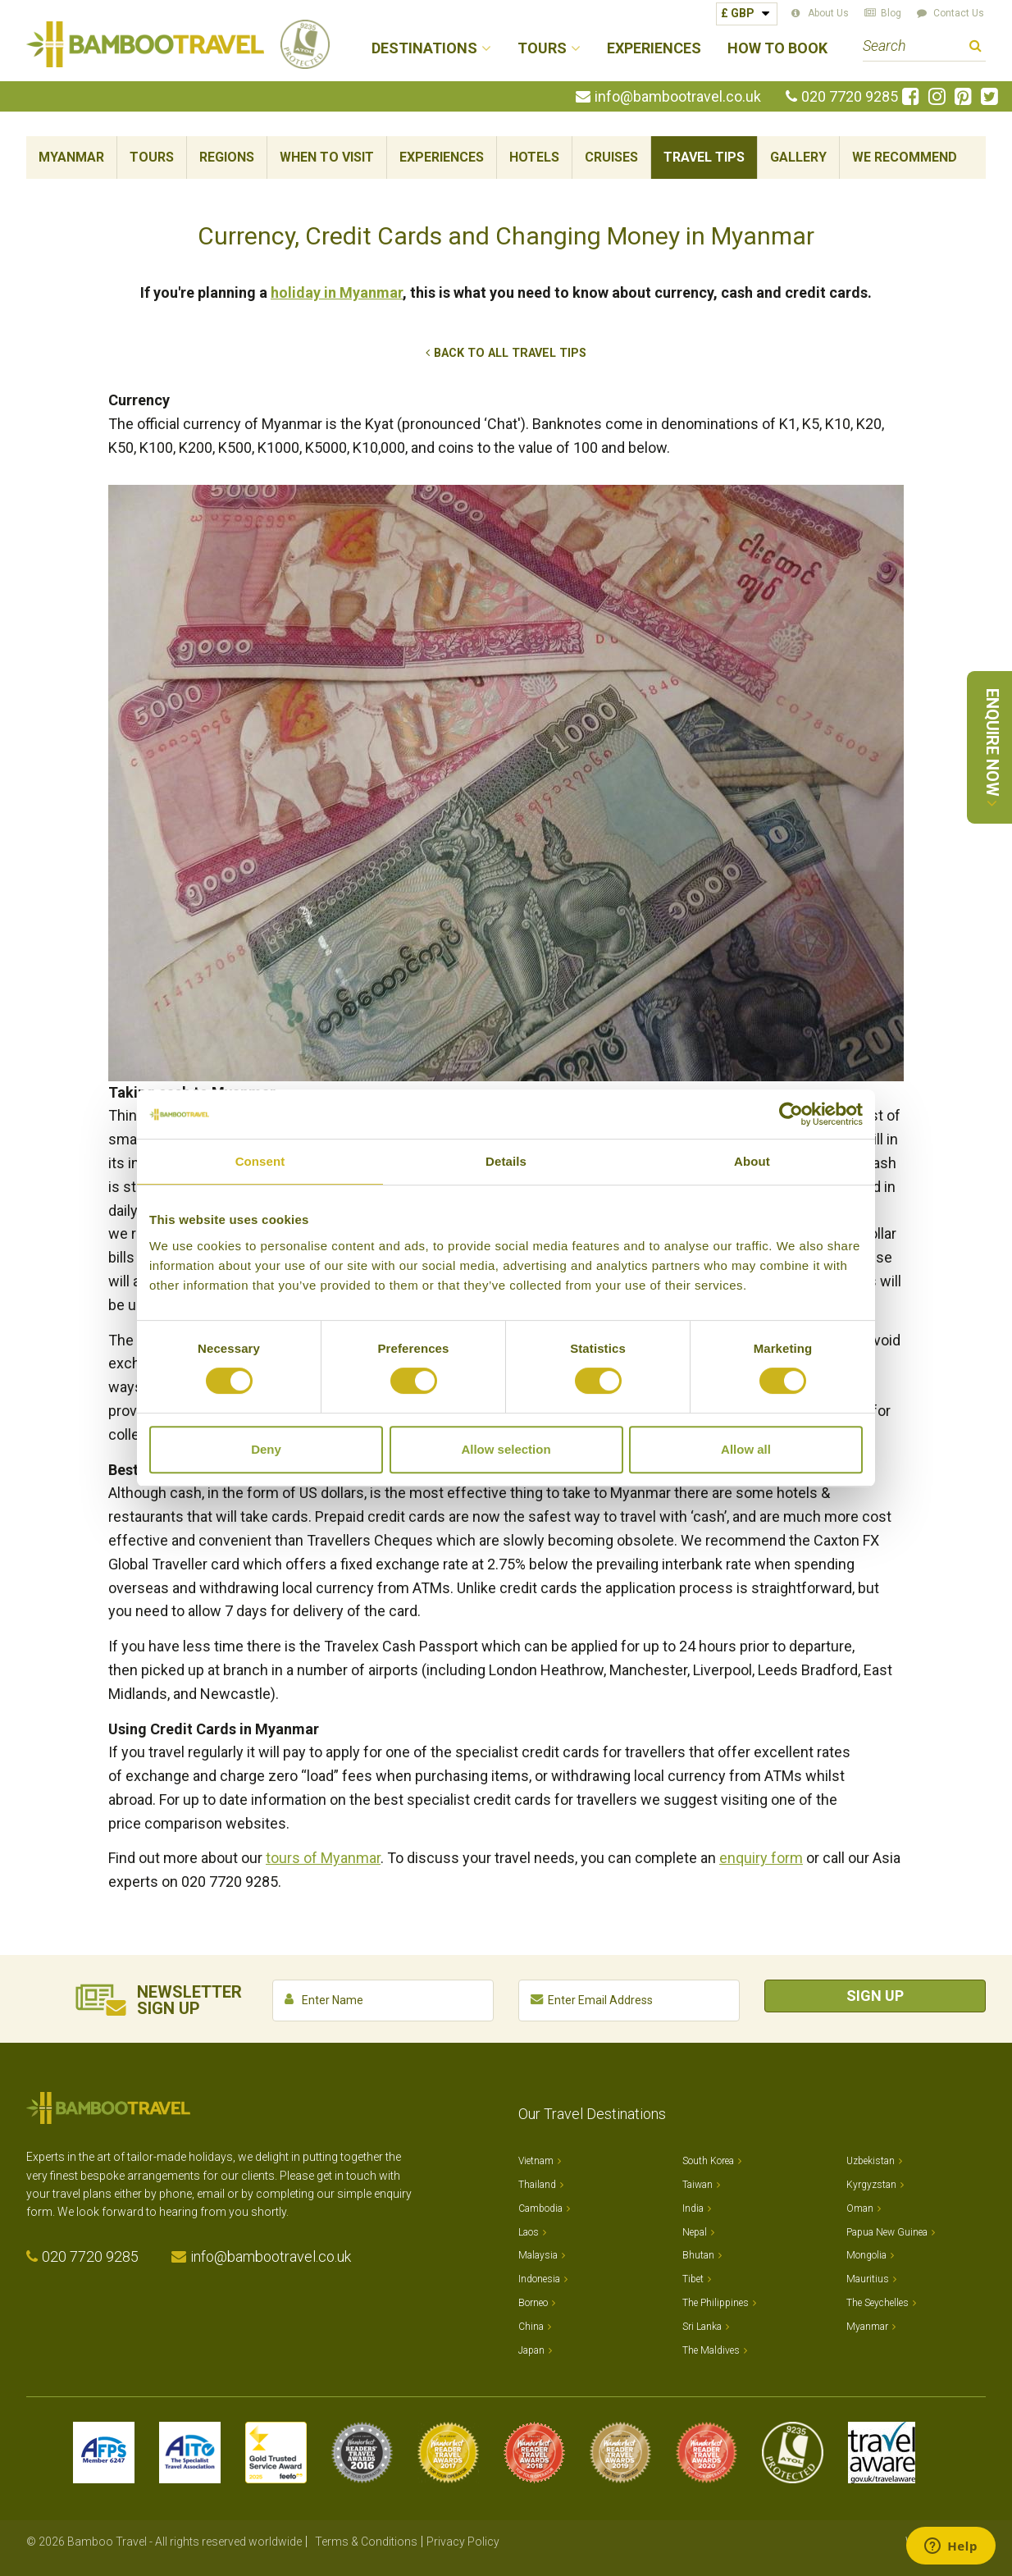 Image resolution: width=1012 pixels, height=2576 pixels. I want to click on Terms & Conditions, so click(366, 2541).